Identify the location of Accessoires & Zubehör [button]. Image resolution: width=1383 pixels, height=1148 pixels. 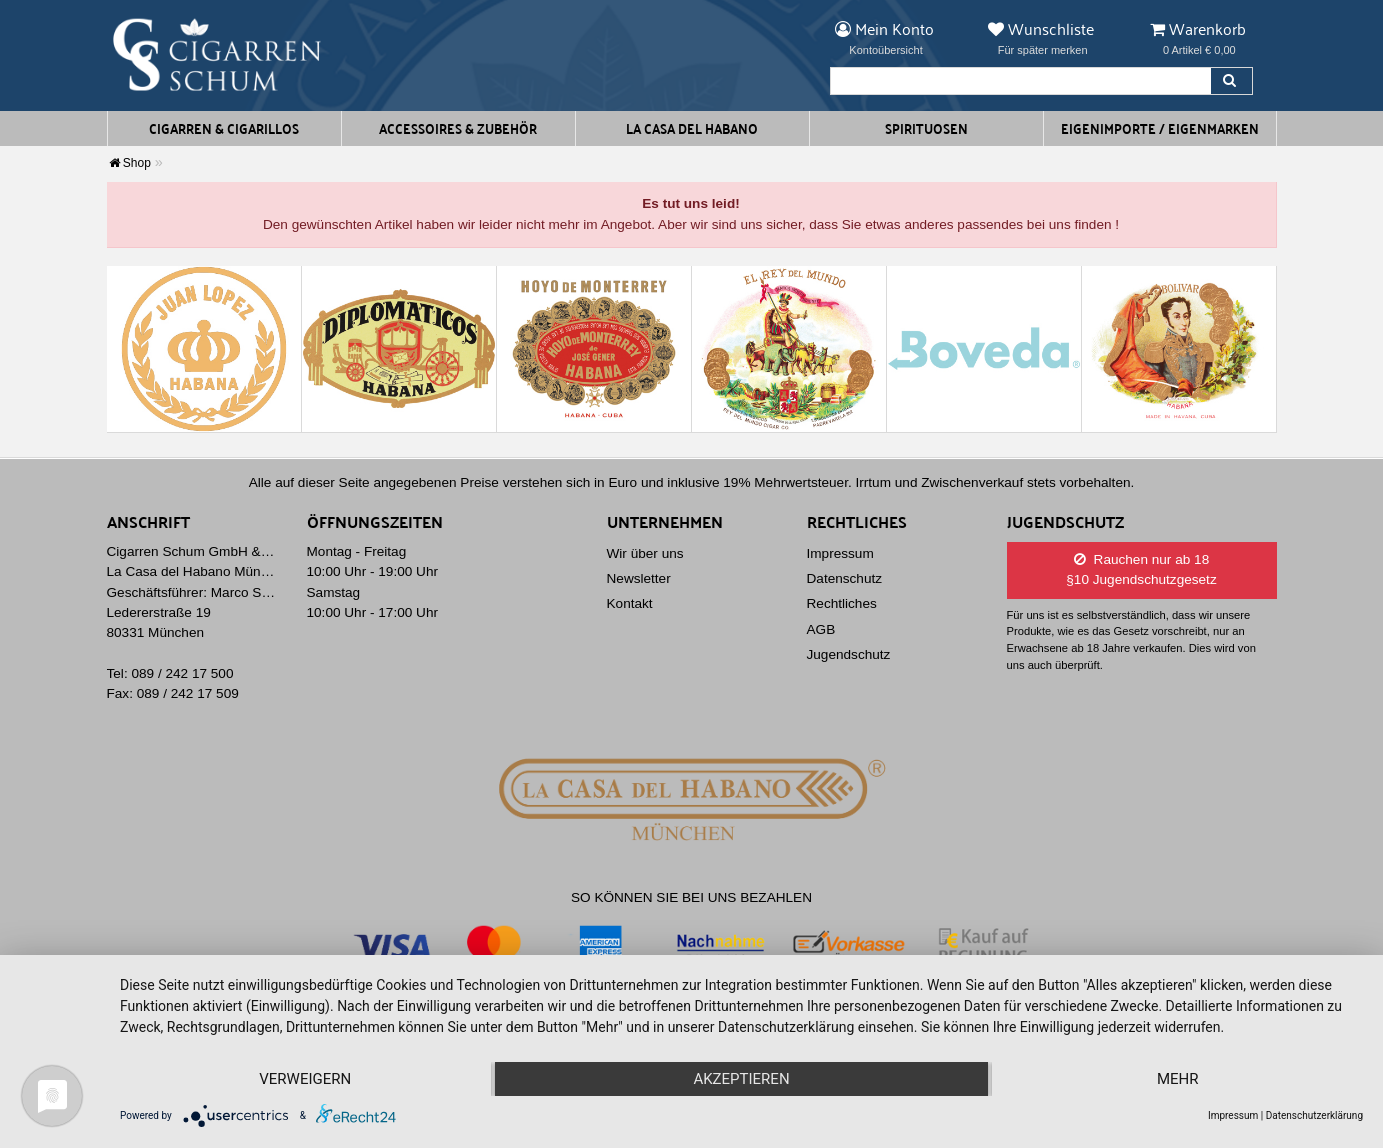
(458, 128).